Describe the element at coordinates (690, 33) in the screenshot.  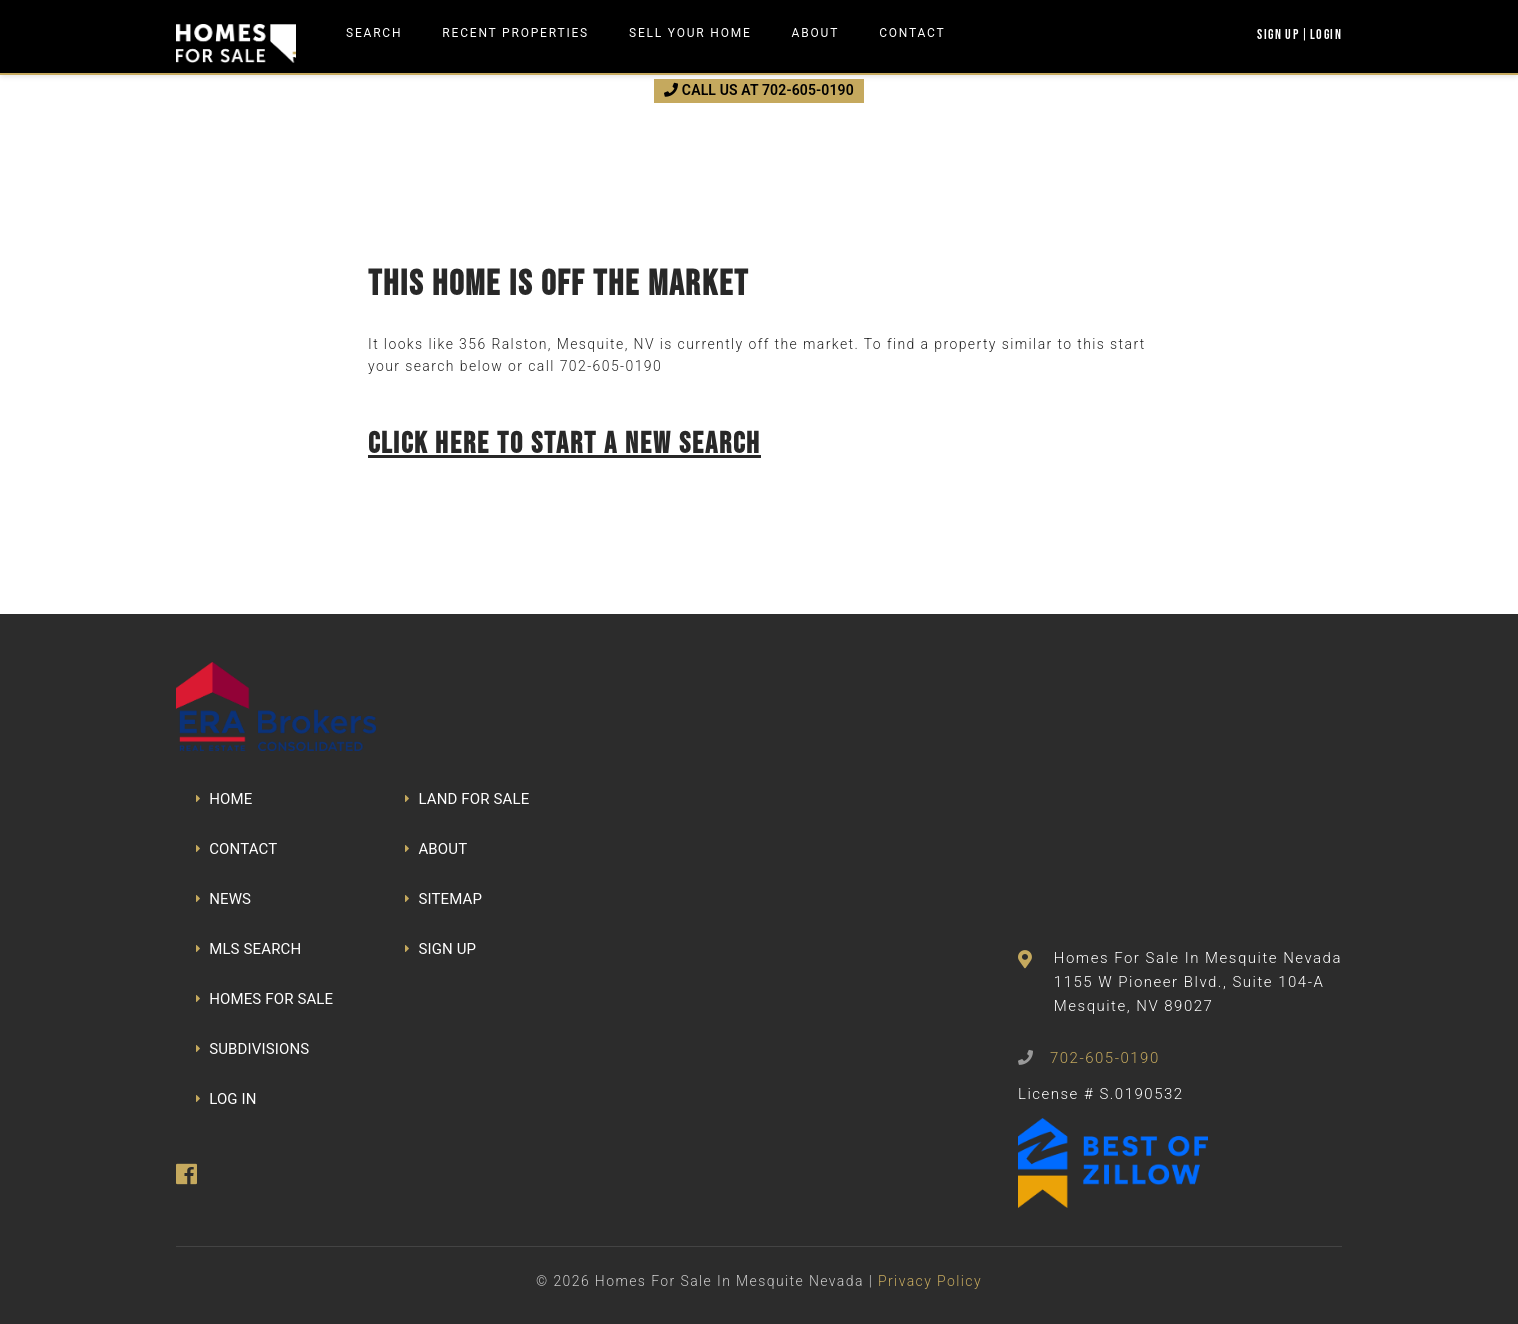
I see `Sell Your Home` at that location.